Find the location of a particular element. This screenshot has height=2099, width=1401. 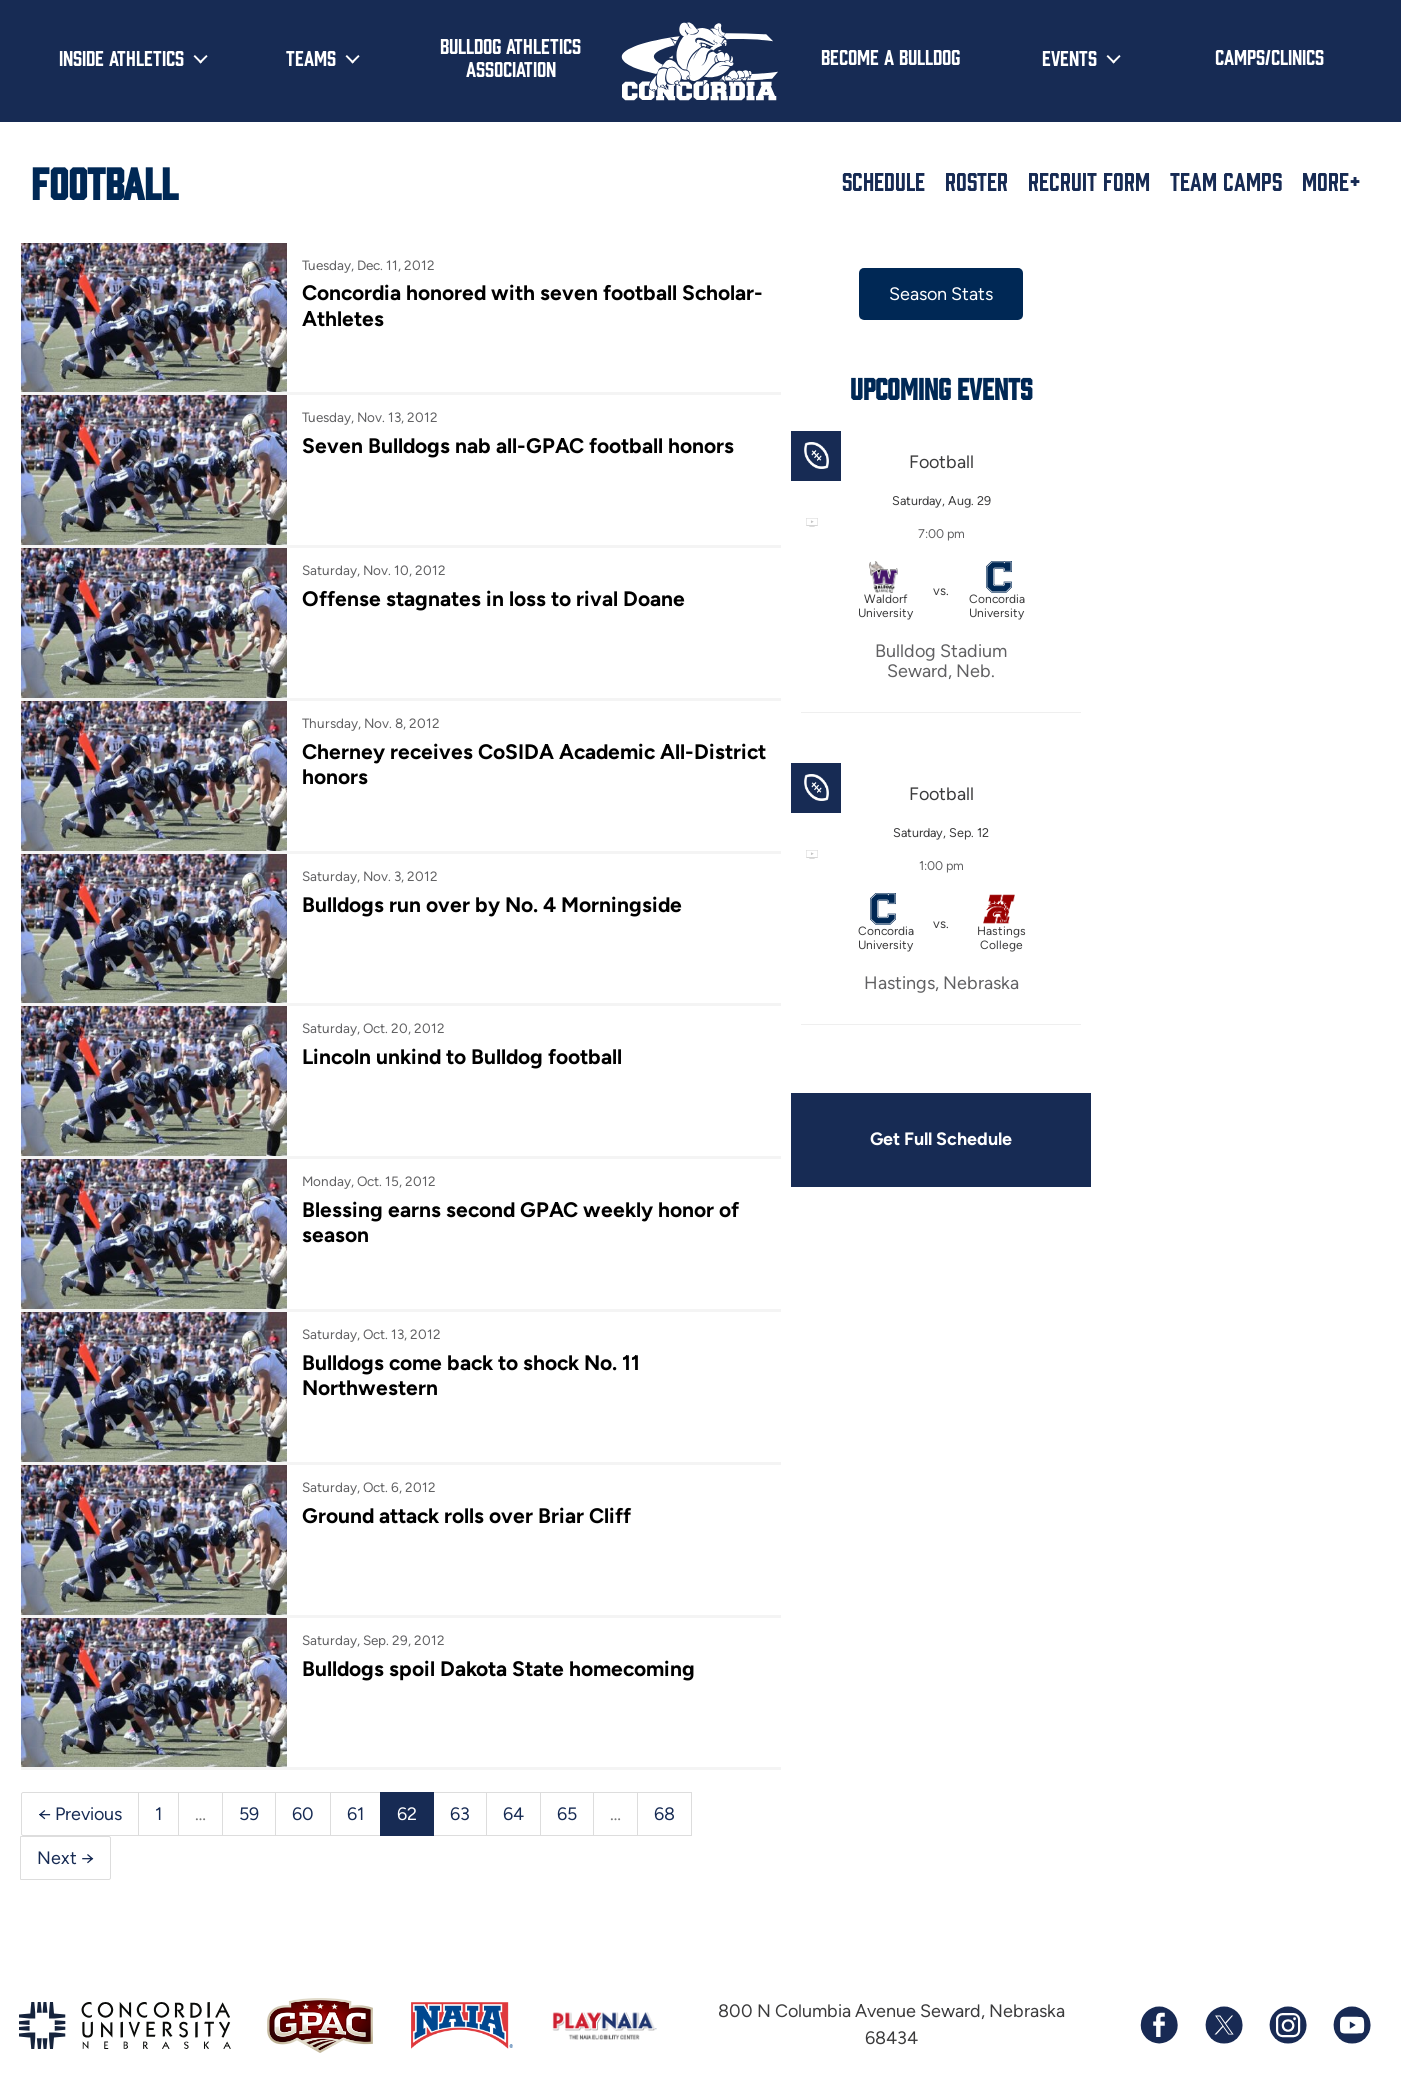

Bulldog Athletics Association is located at coordinates (510, 56).